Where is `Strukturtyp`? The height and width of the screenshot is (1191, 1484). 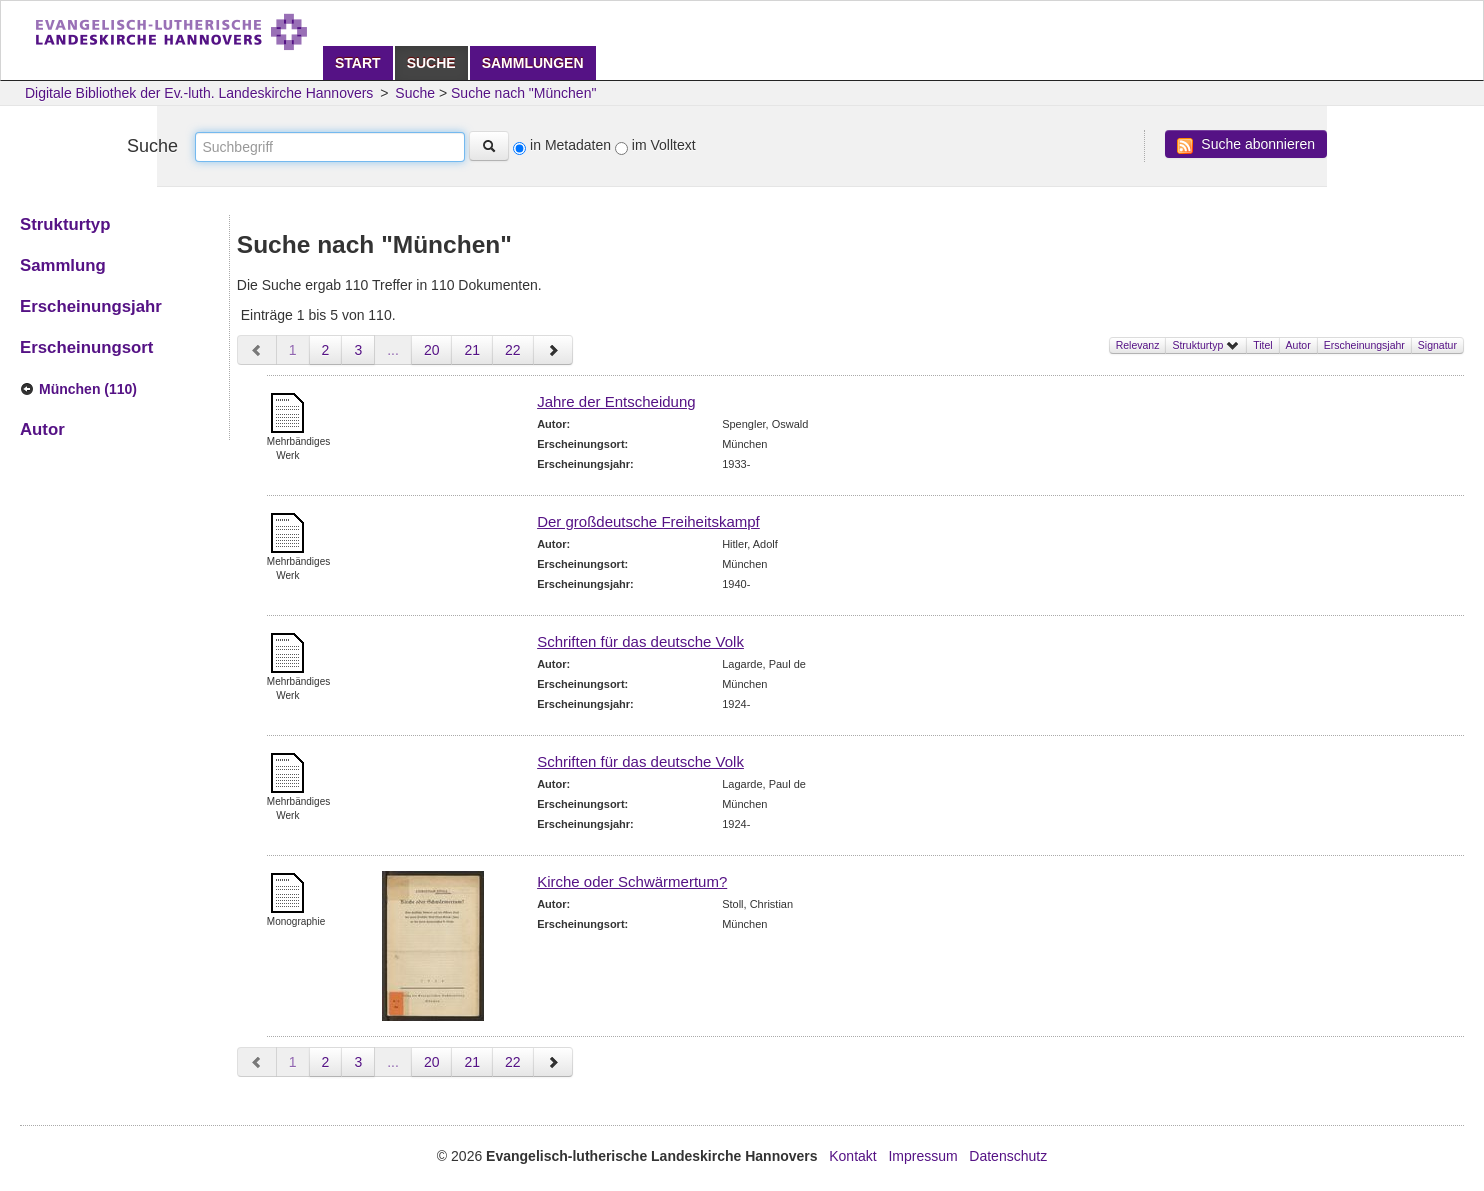 Strukturtyp is located at coordinates (1206, 345).